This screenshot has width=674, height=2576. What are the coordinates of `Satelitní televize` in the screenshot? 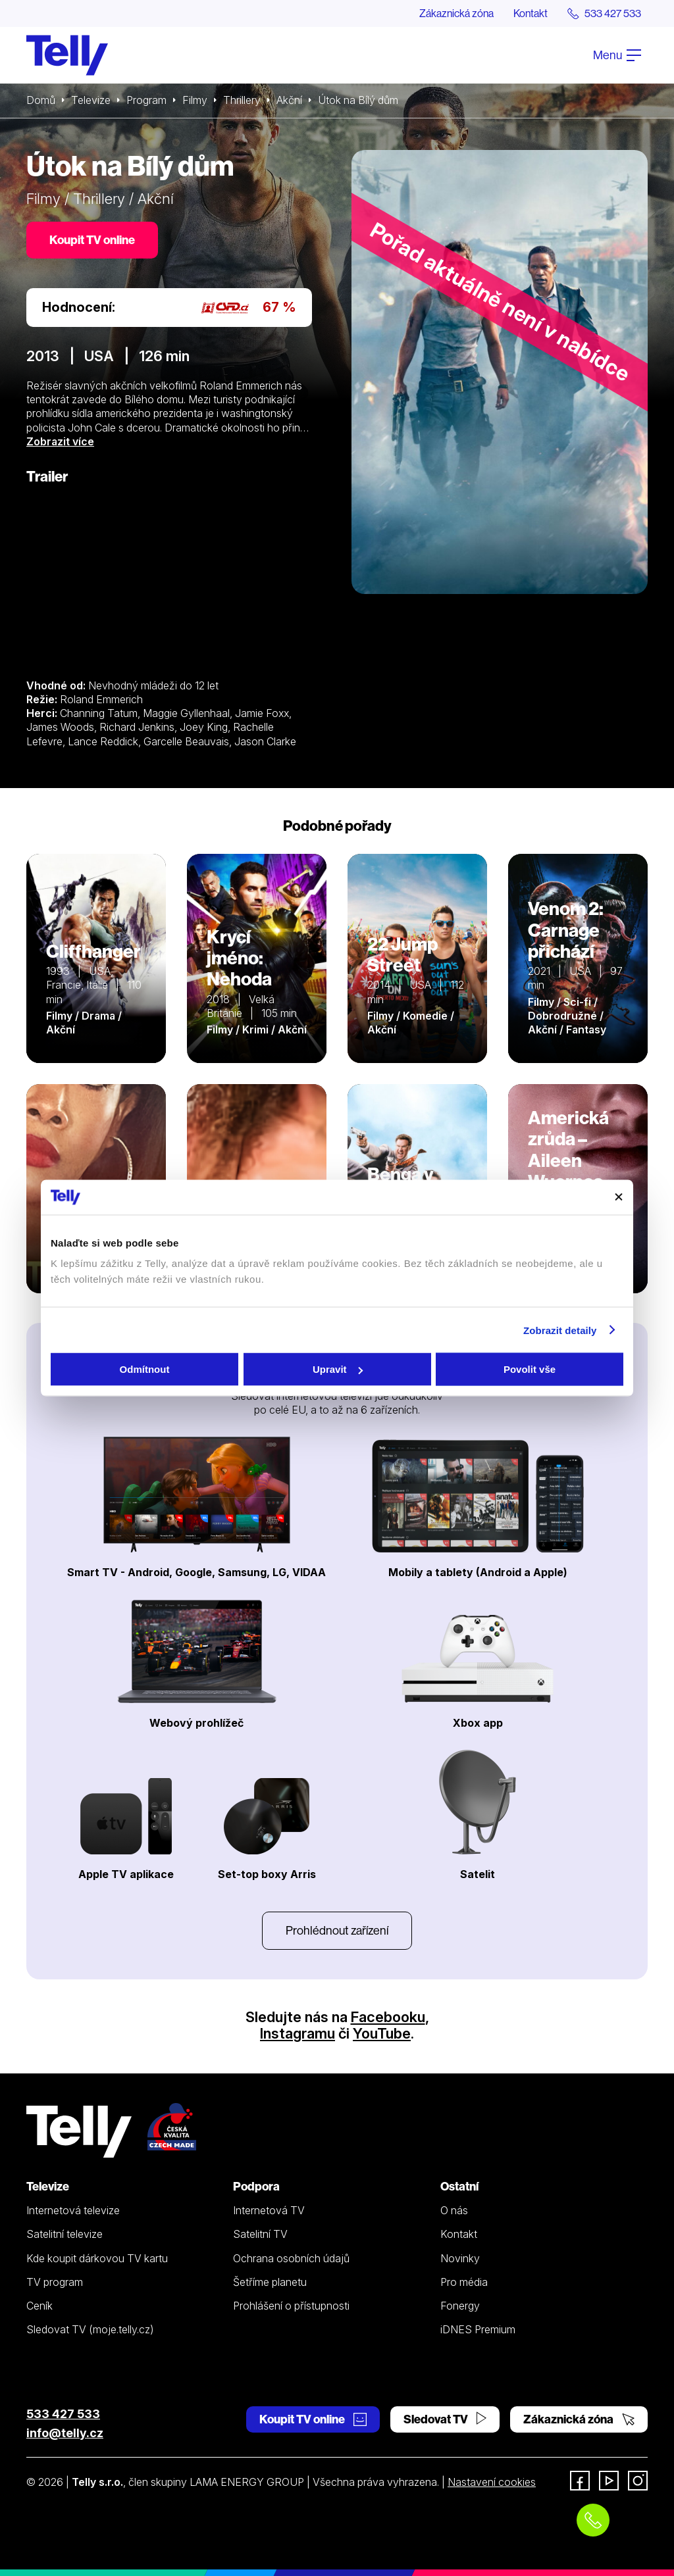 It's located at (64, 2234).